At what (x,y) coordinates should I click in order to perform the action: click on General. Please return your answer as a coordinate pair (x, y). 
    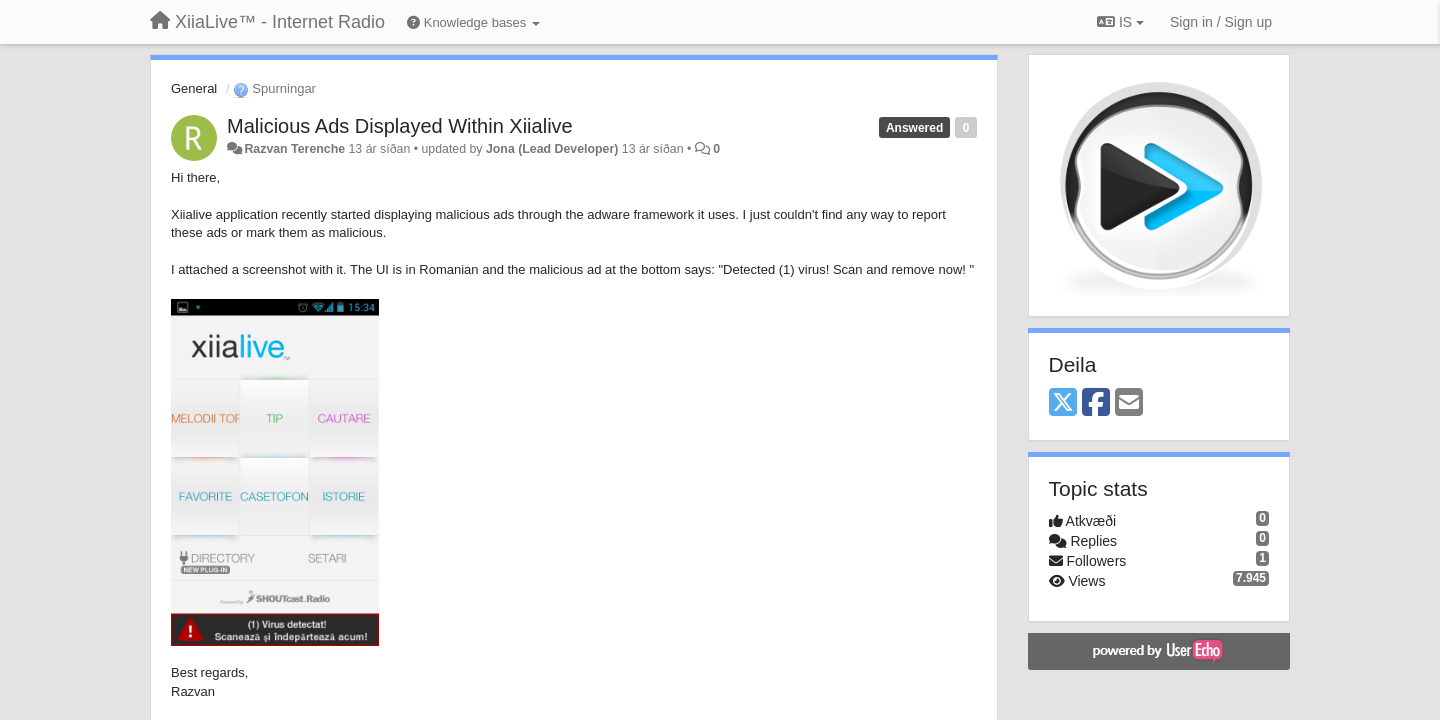
    Looking at the image, I should click on (194, 88).